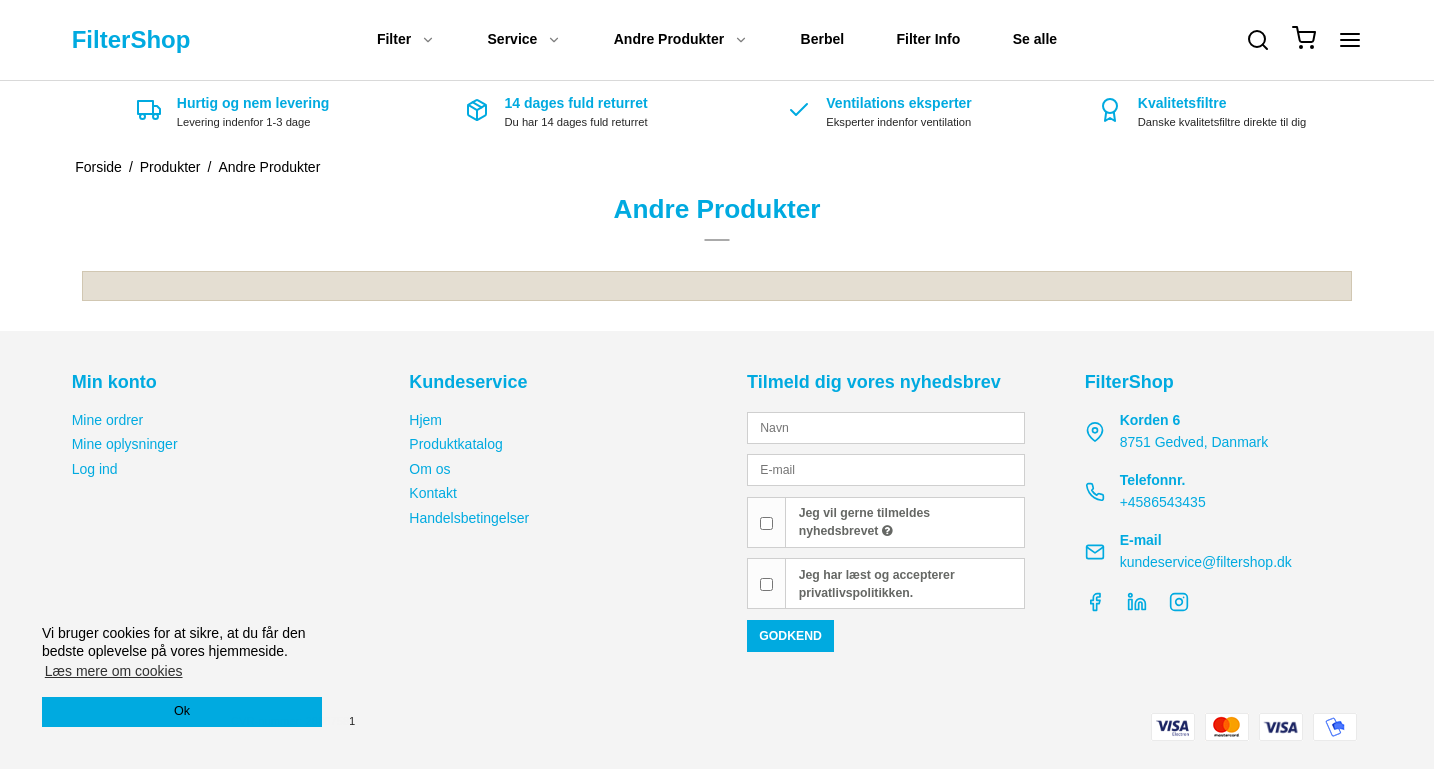 The image size is (1434, 769). Describe the element at coordinates (864, 522) in the screenshot. I see `Jeg vil gerne tilmeldes nyhedsbrevet` at that location.